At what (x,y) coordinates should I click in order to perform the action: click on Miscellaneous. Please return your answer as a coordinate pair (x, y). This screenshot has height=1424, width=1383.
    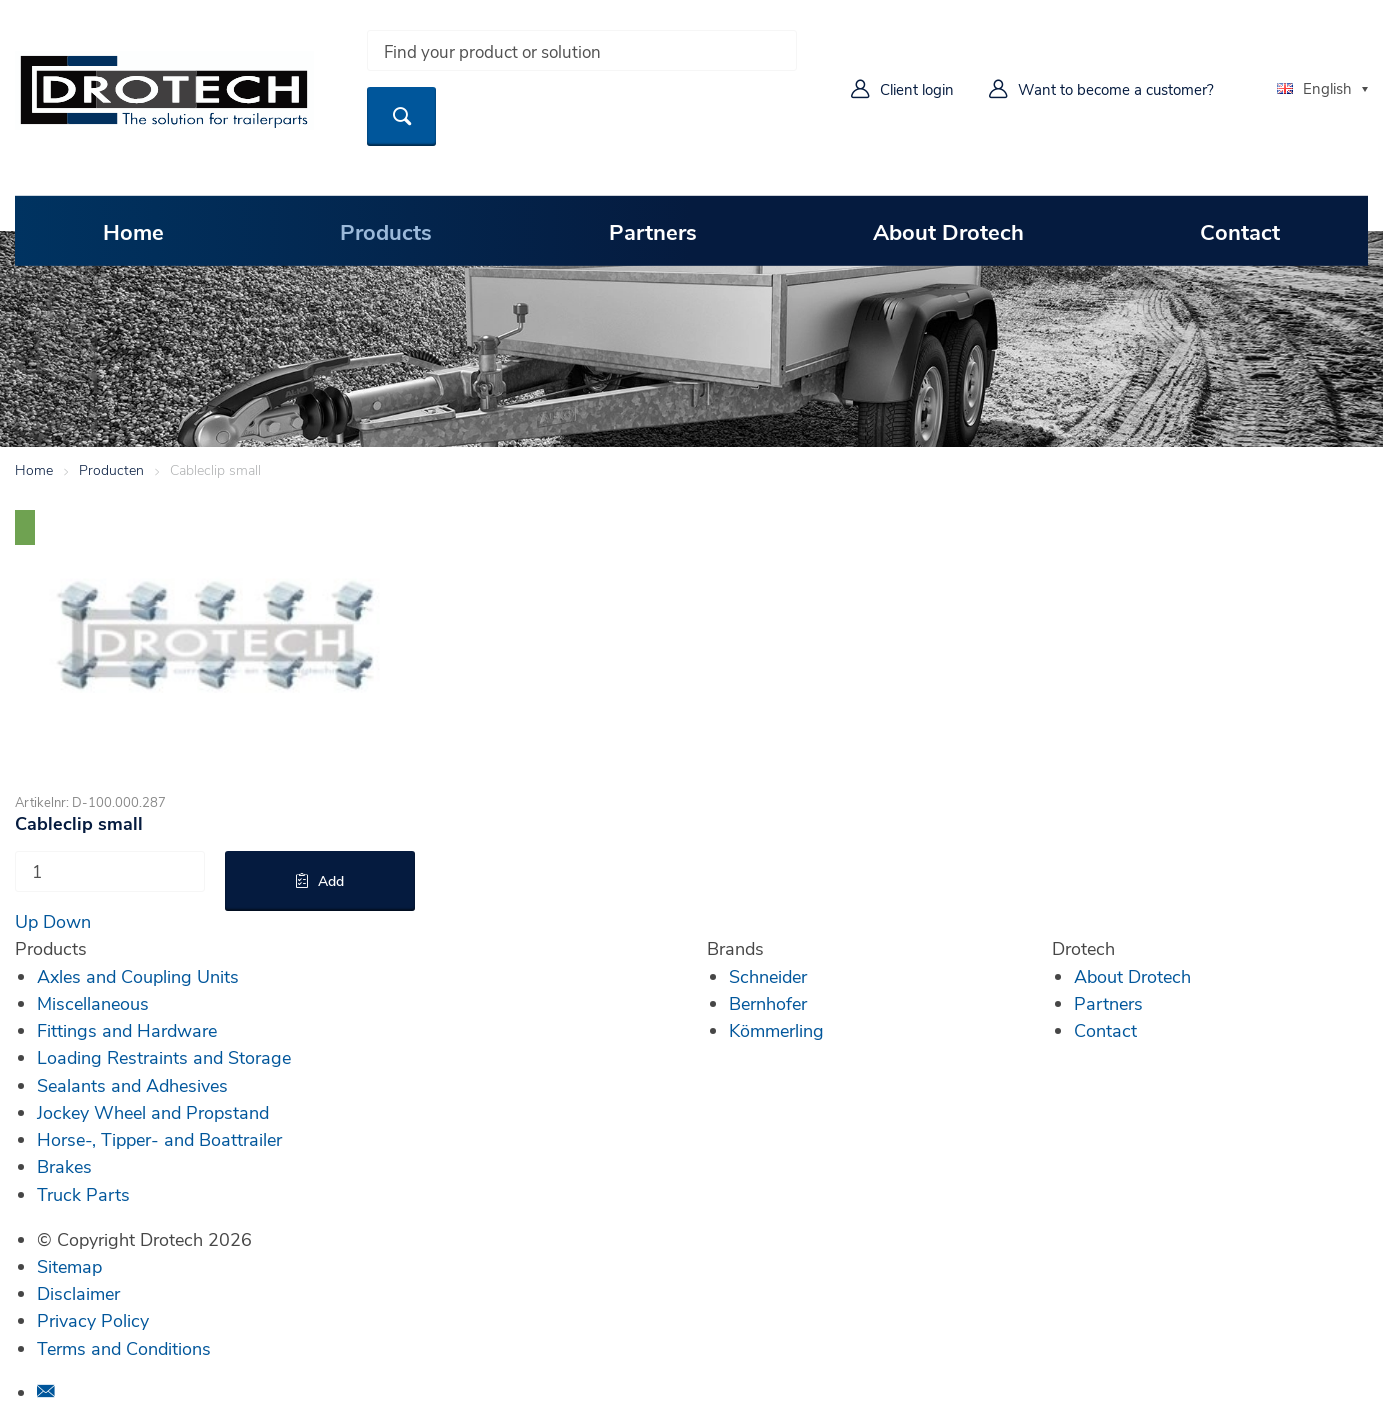
    Looking at the image, I should click on (93, 1003).